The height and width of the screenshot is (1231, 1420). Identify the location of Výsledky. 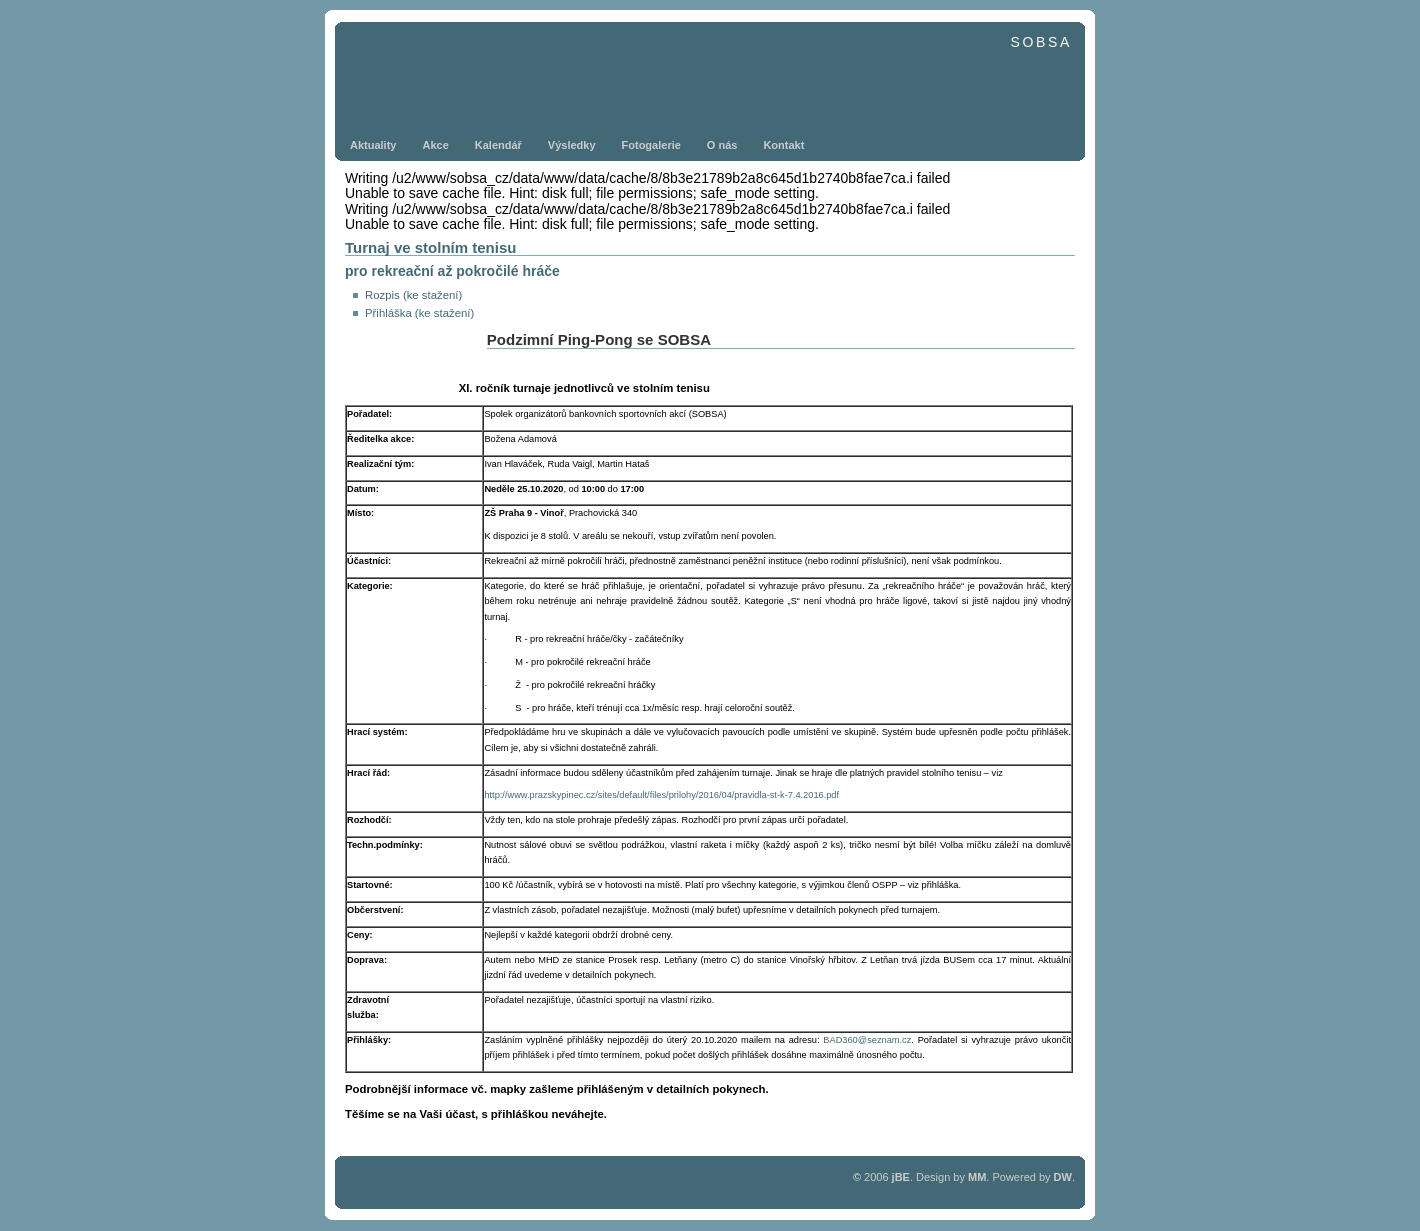
(572, 145).